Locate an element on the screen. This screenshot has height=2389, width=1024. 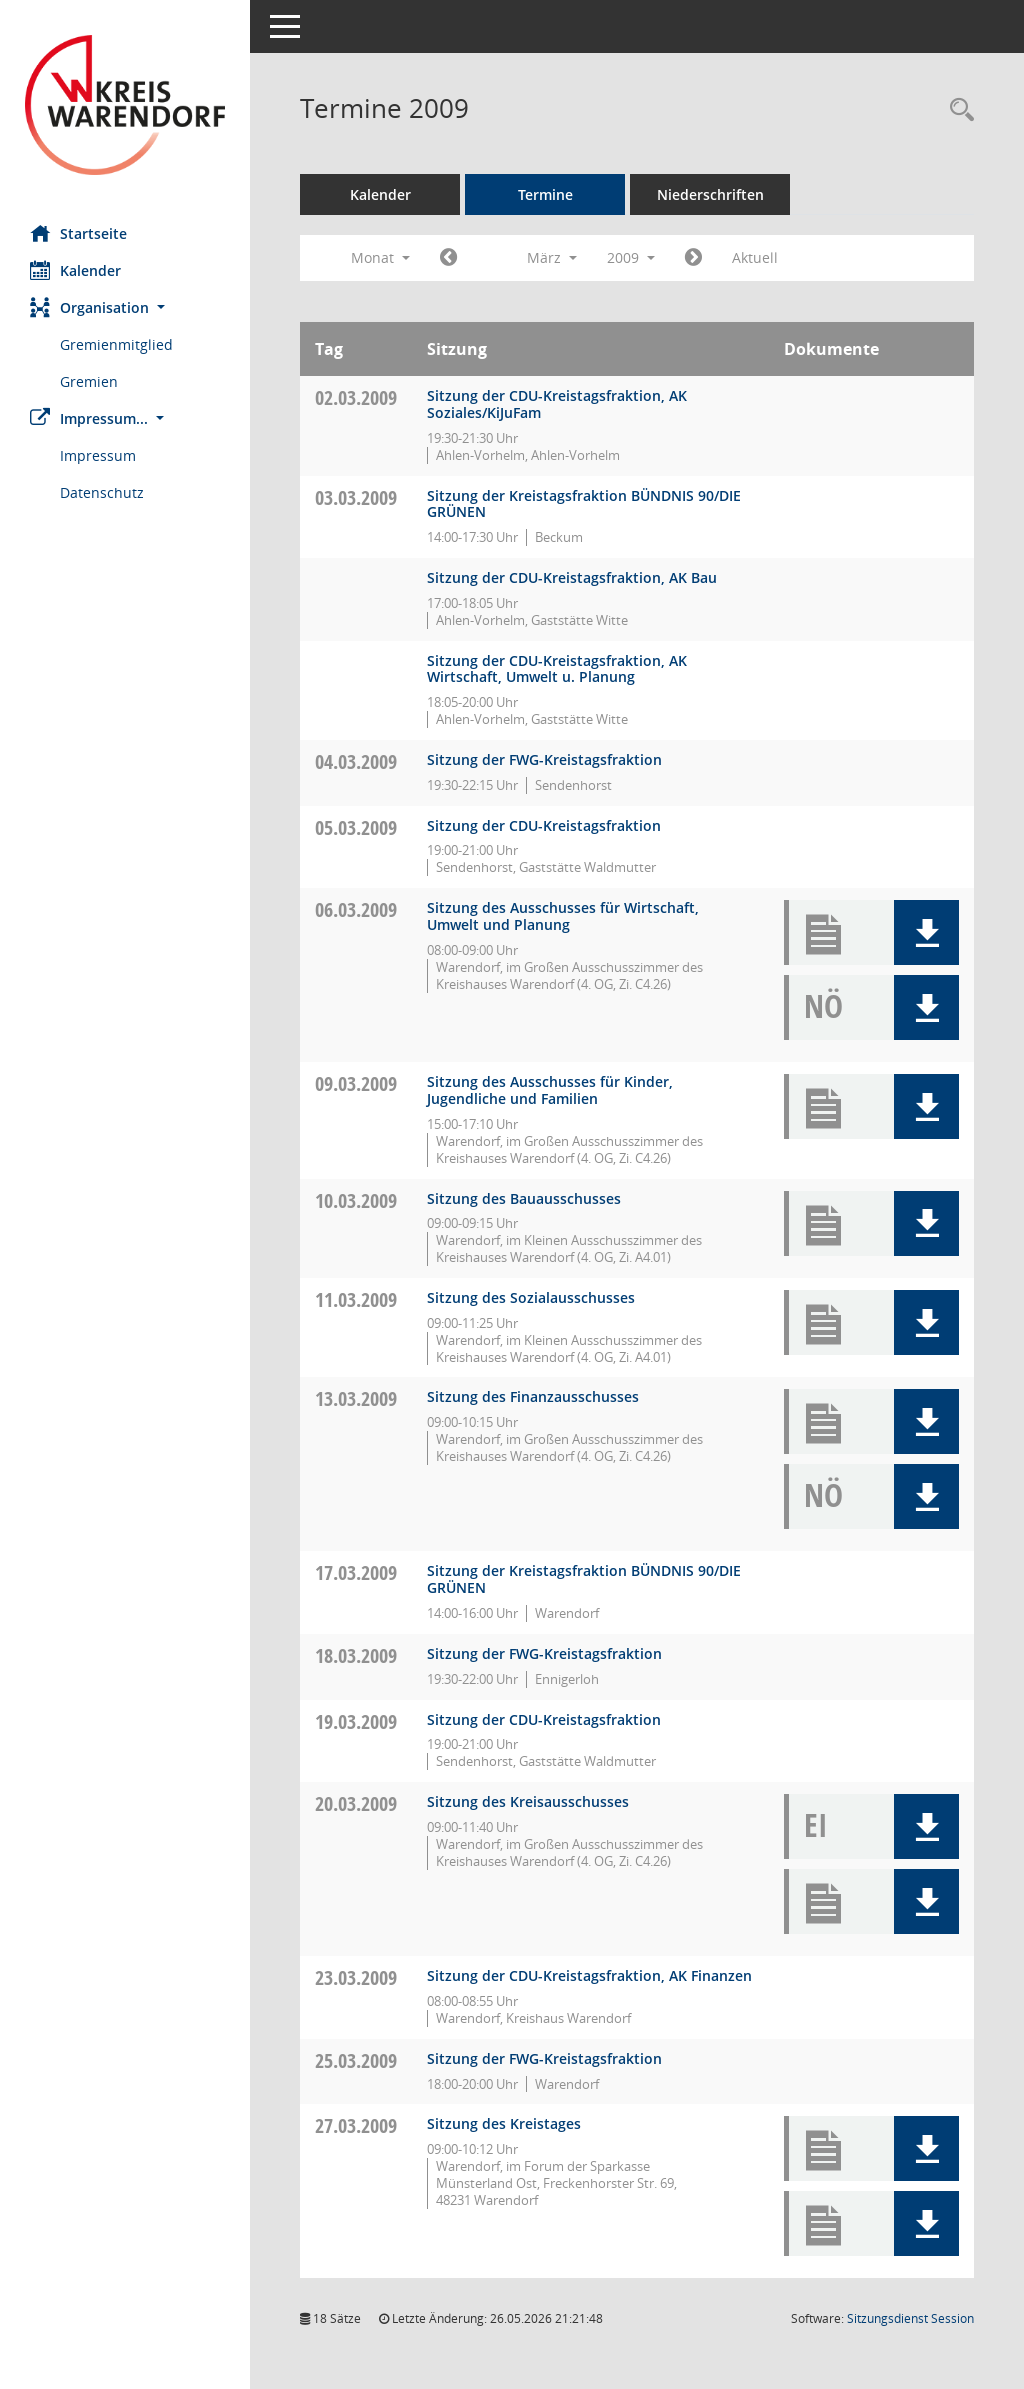
Sitzung des Kreistages [Details anzeigen: Kreistag 27.03.2009] is located at coordinates (504, 2123).